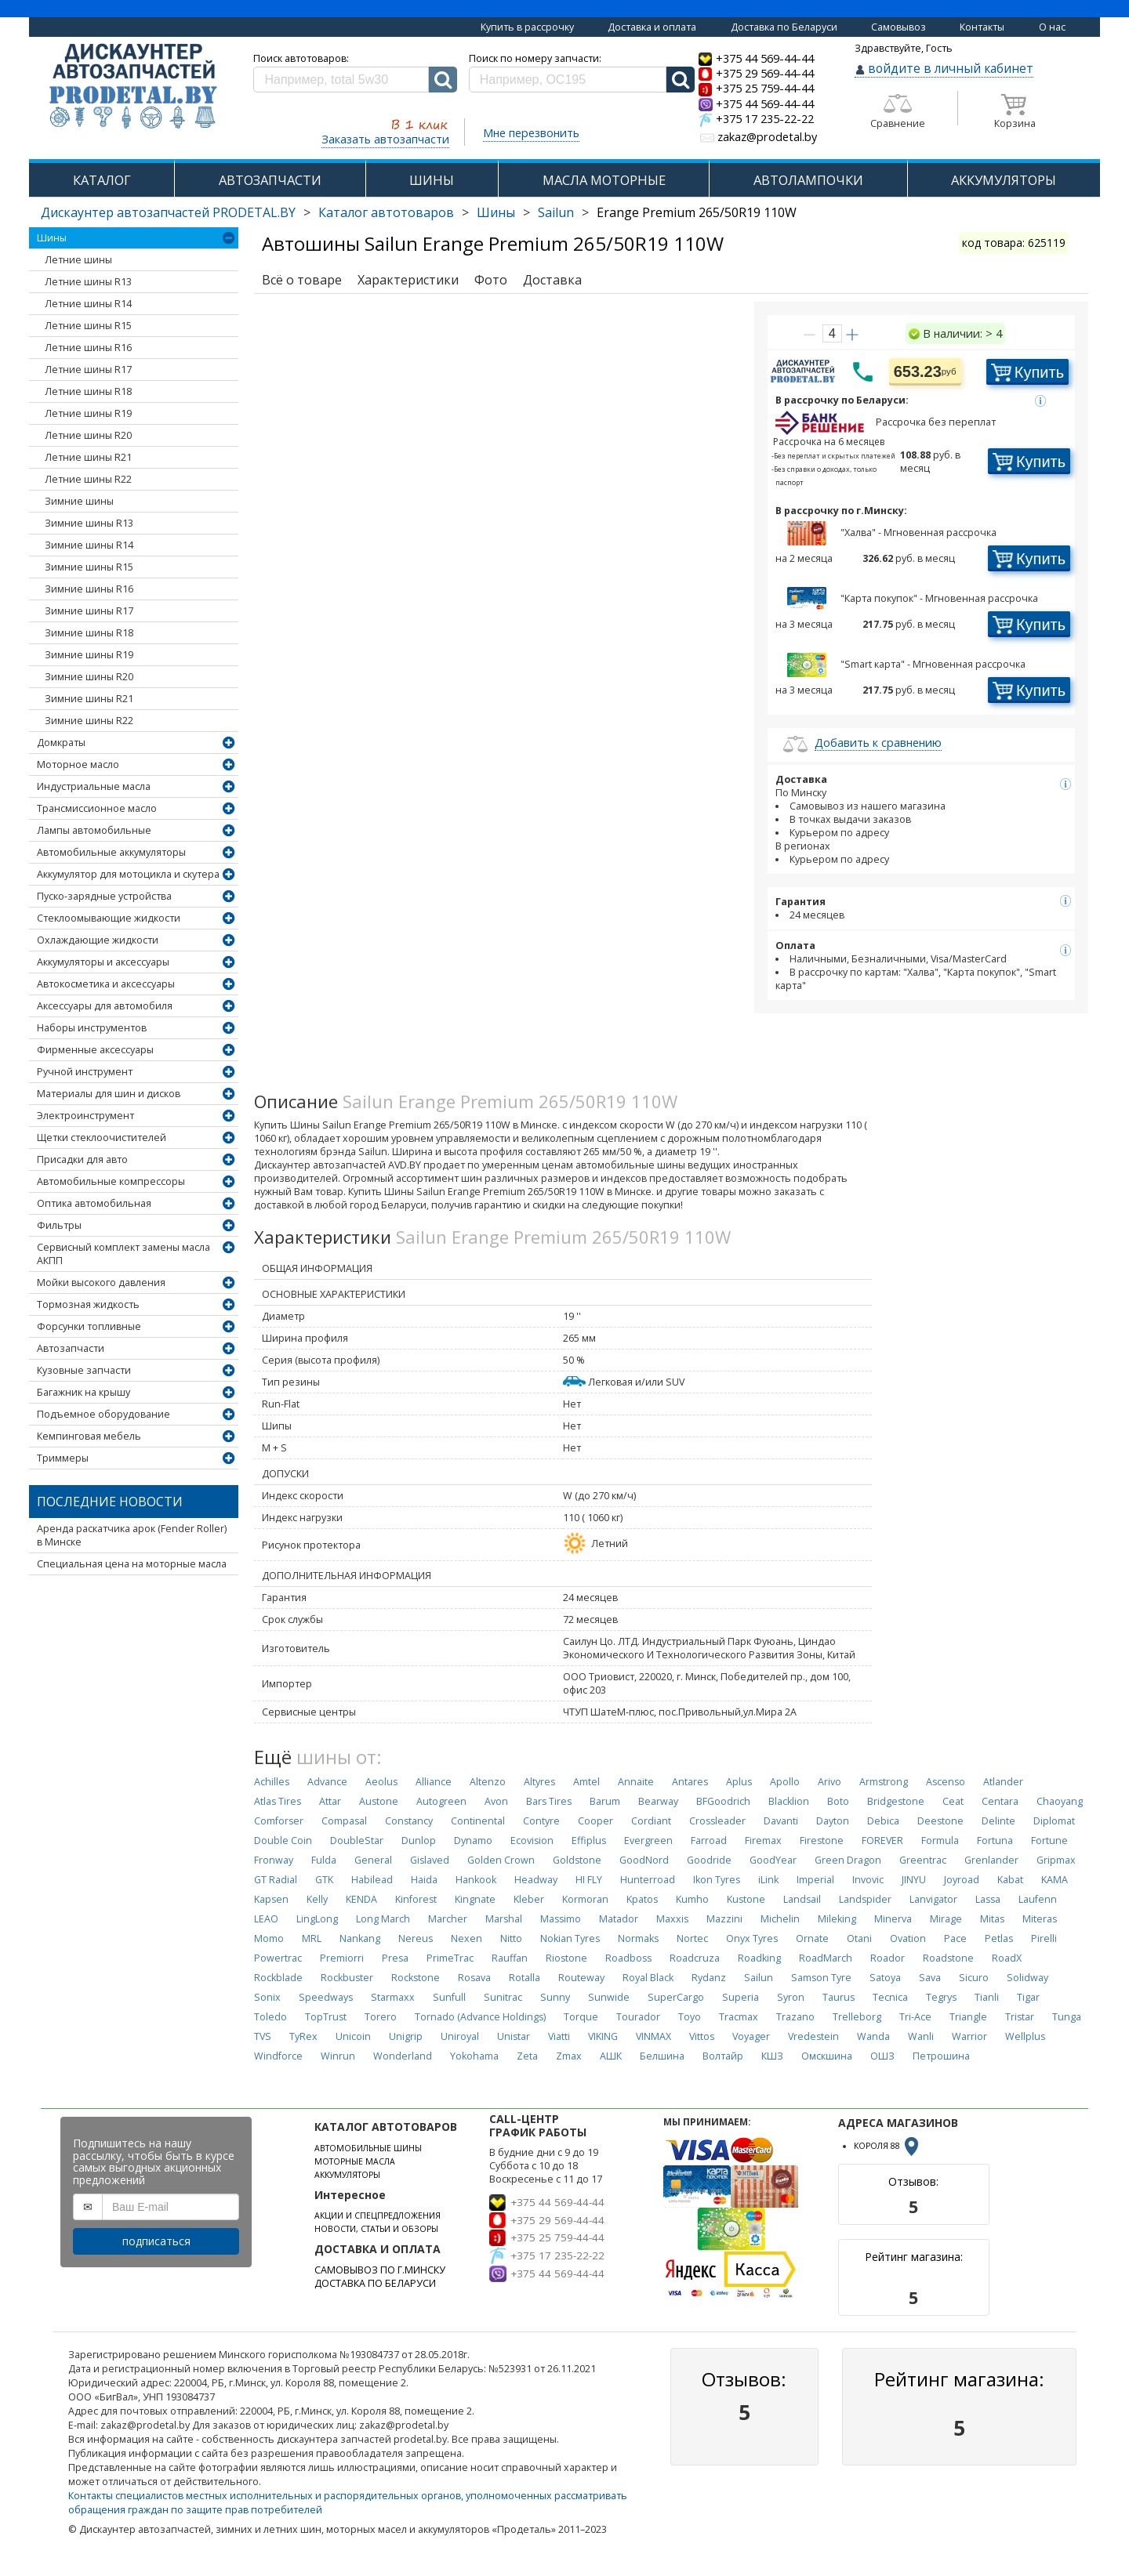 This screenshot has height=2576, width=1129. I want to click on Tianli, so click(987, 1997).